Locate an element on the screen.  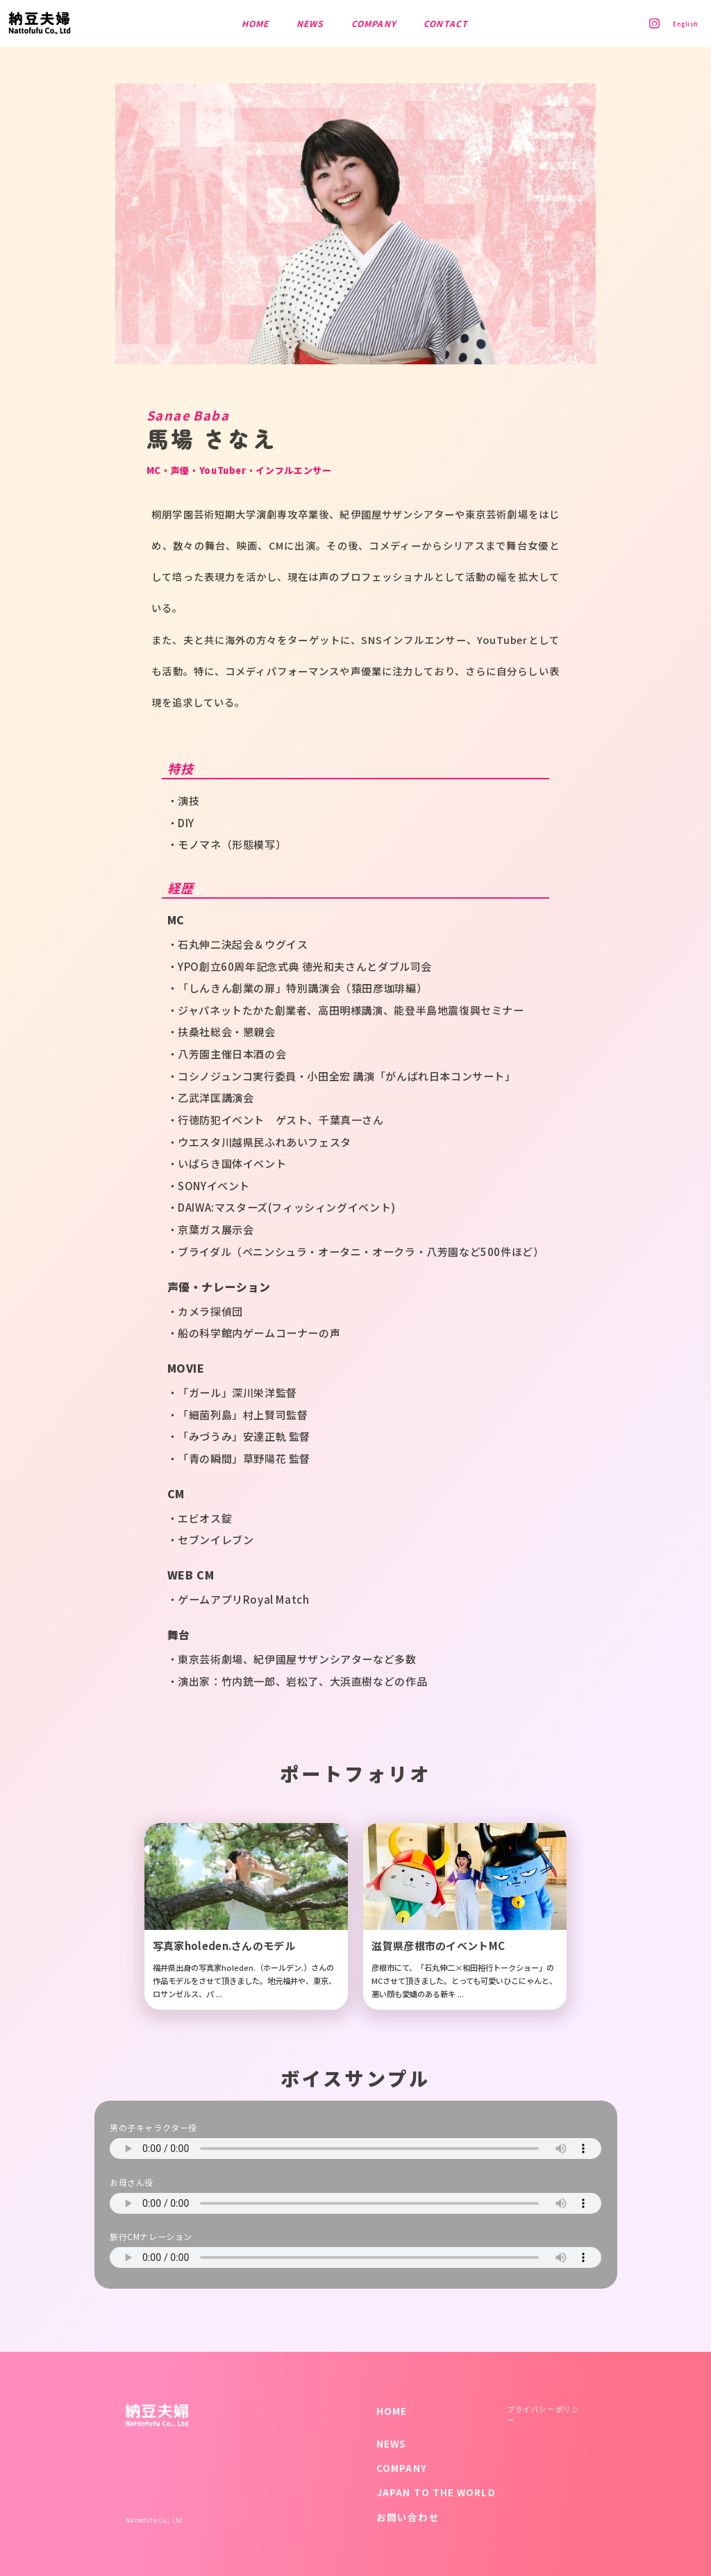
Instagram is located at coordinates (648, 23).